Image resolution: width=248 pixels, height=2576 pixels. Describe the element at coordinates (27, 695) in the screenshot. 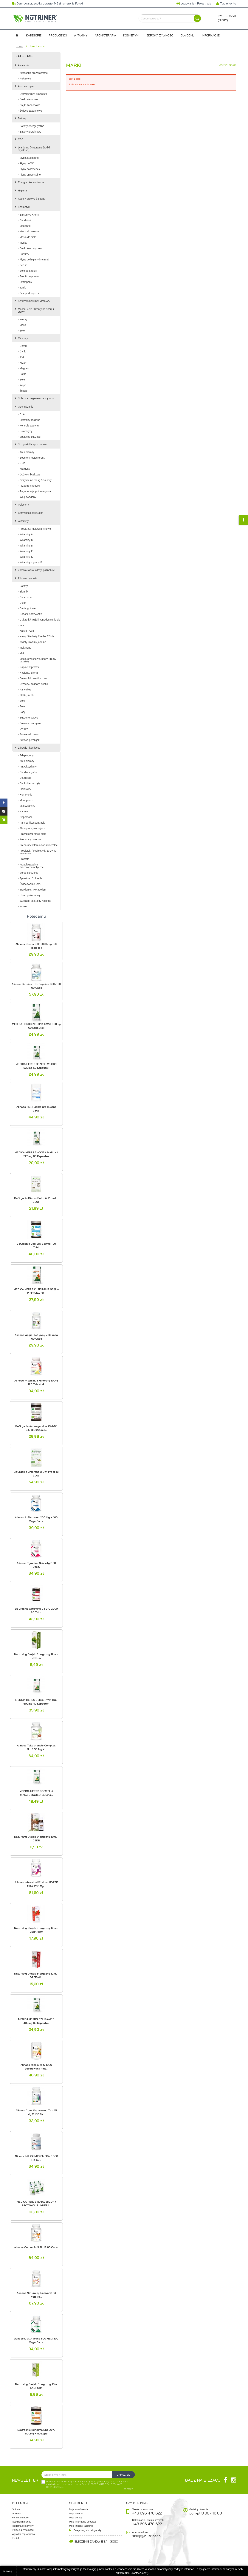

I see `Płatki, musli` at that location.